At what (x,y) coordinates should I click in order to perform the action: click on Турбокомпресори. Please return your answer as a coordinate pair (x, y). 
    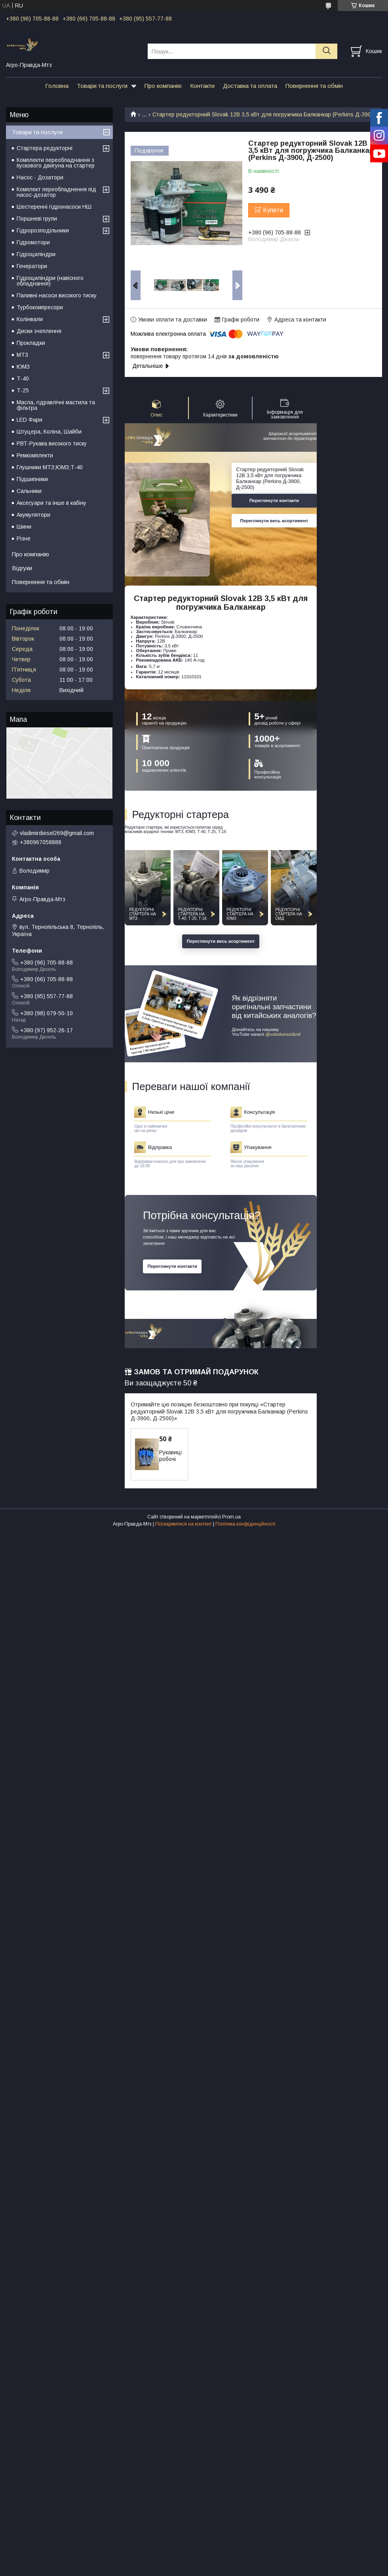
    Looking at the image, I should click on (40, 307).